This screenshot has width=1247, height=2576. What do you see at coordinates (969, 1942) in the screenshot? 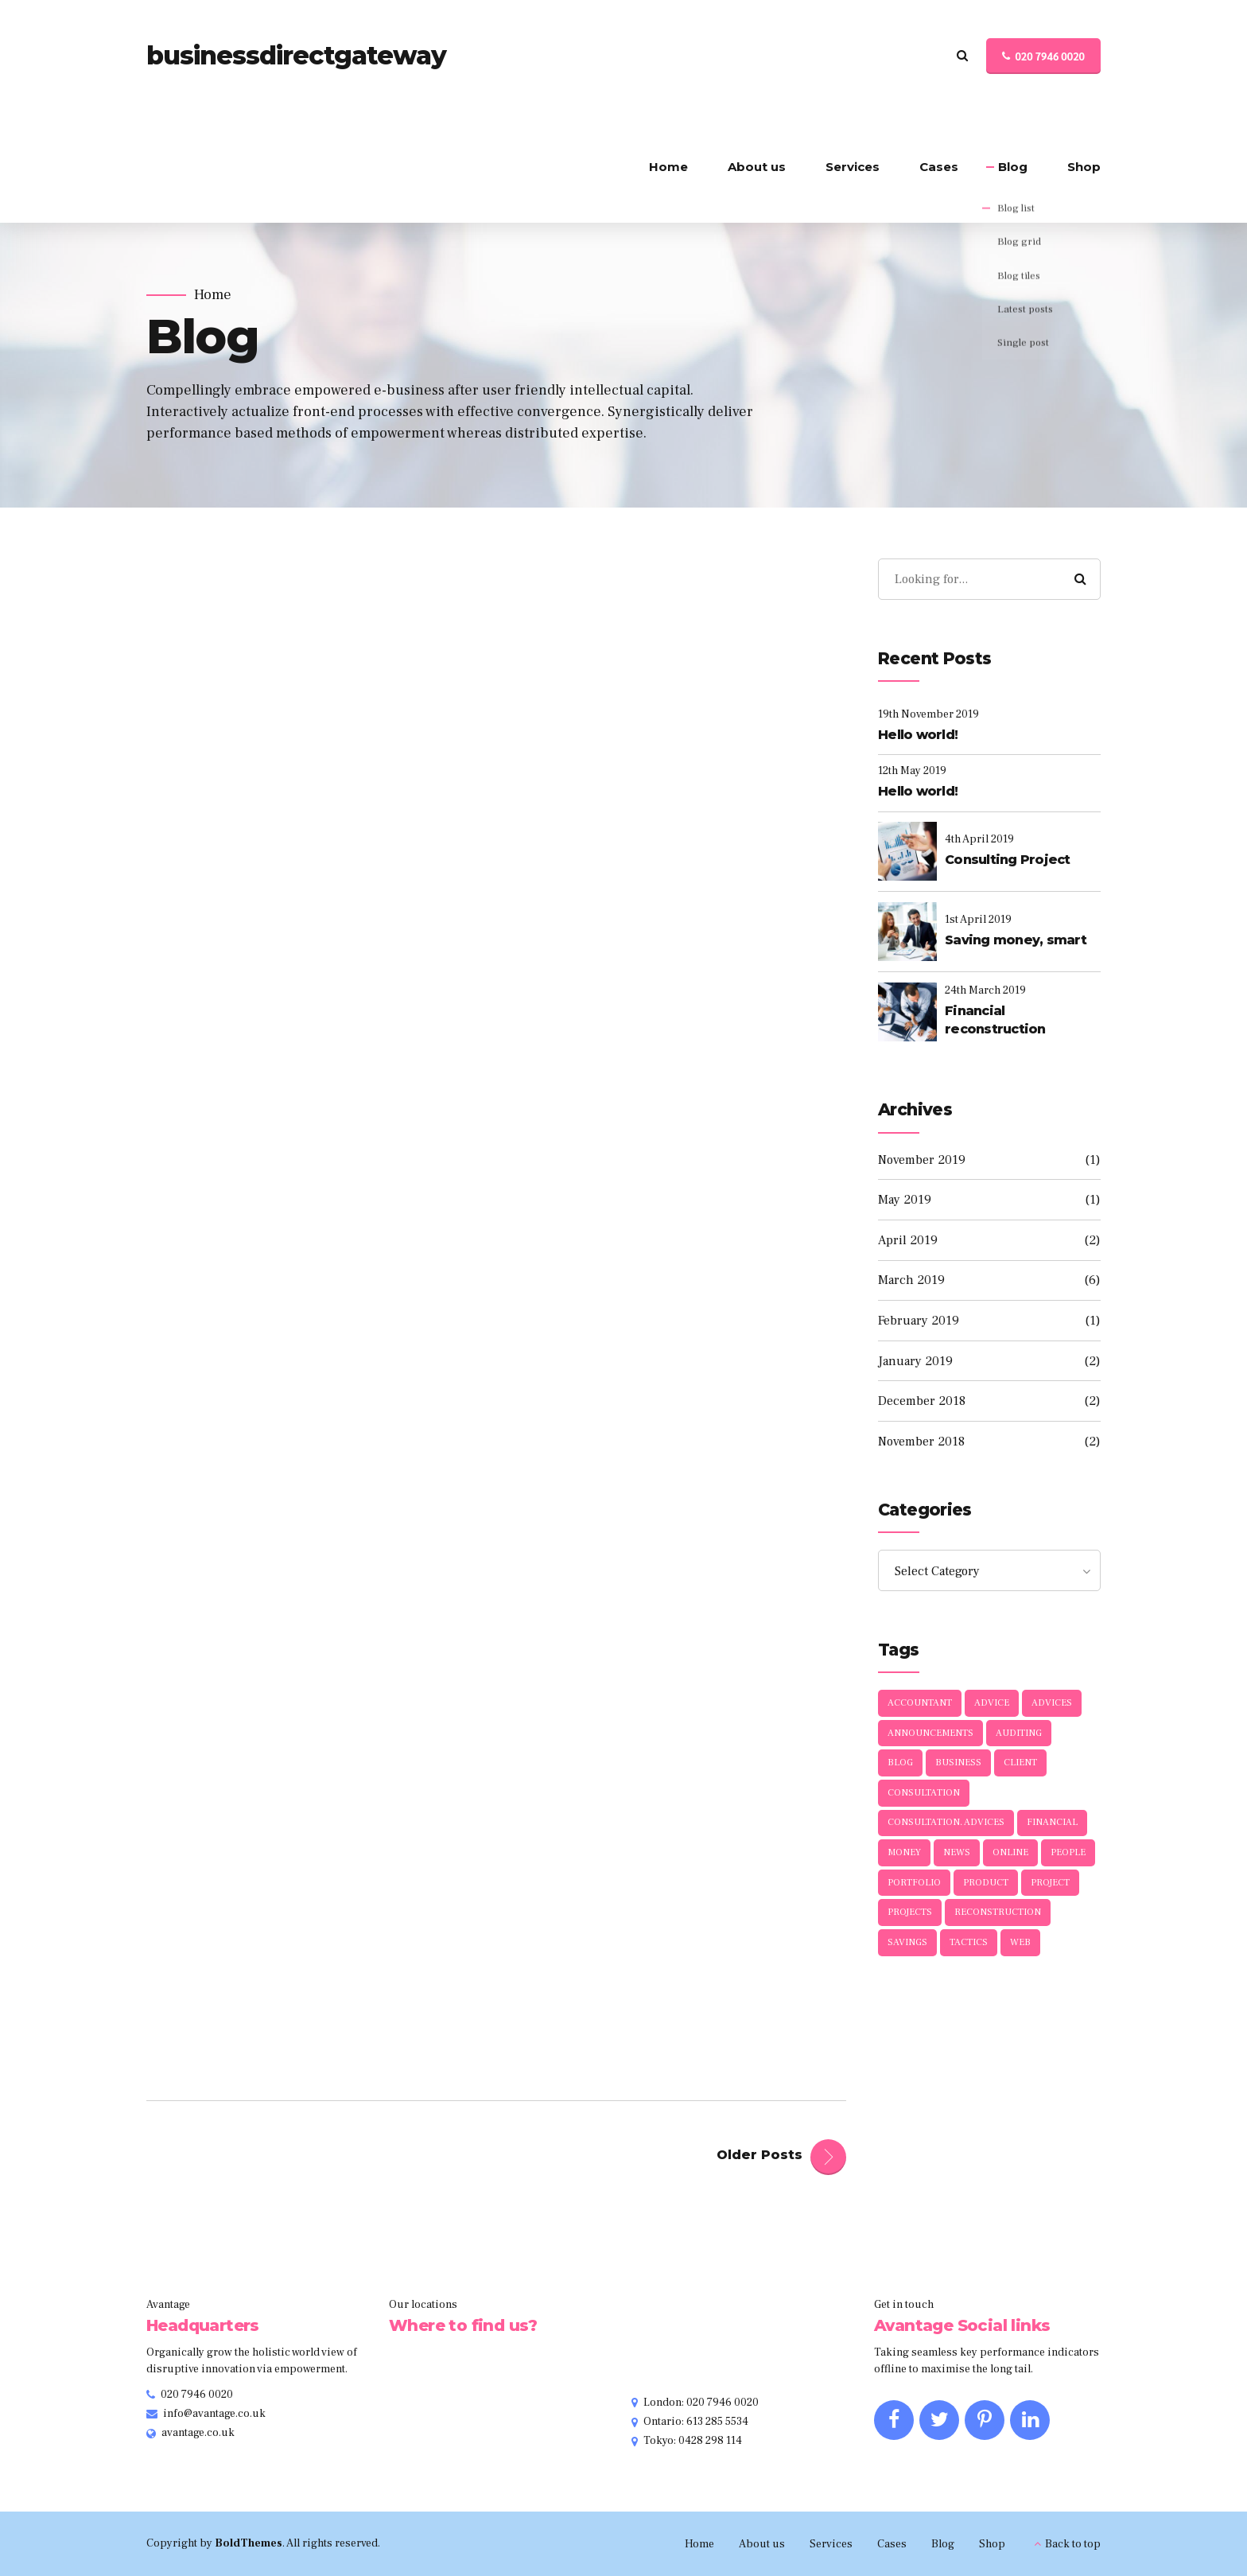
I see `Tactics [Tactics (1 item)]` at bounding box center [969, 1942].